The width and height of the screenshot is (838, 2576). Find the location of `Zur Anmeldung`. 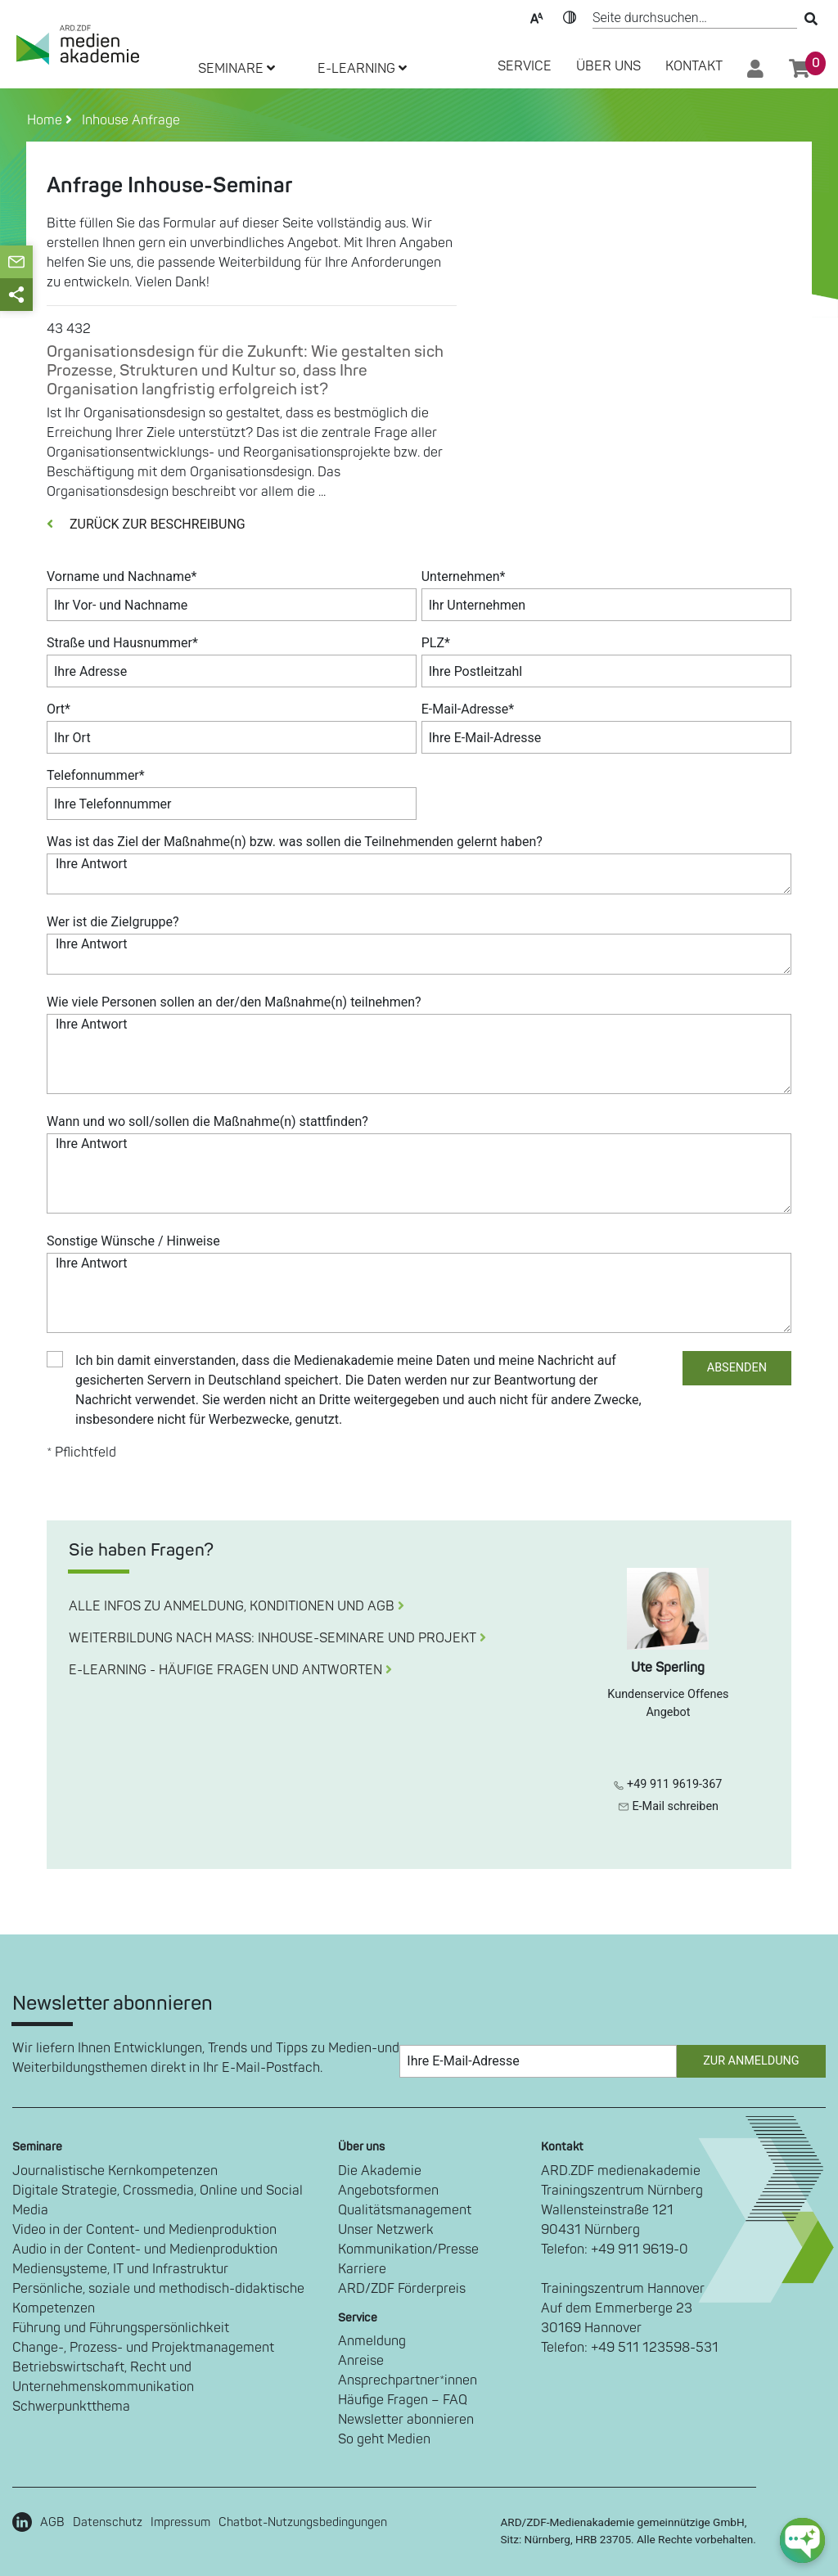

Zur Anmeldung is located at coordinates (751, 2061).